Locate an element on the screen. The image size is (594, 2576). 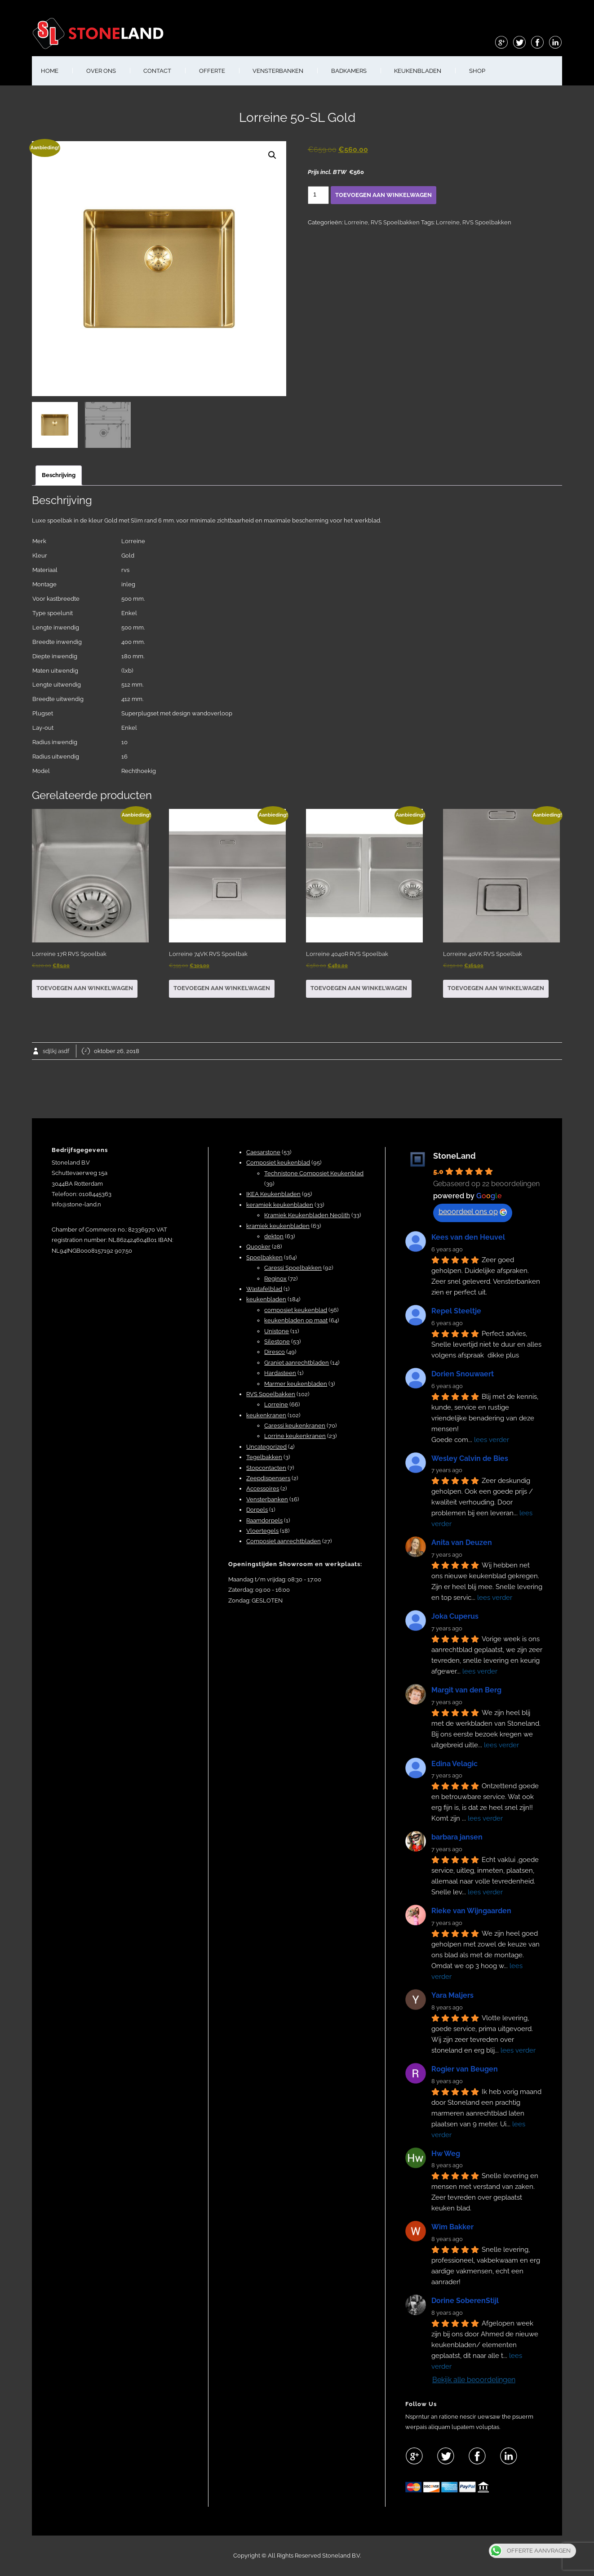
Repel Steeltje is located at coordinates (456, 1311).